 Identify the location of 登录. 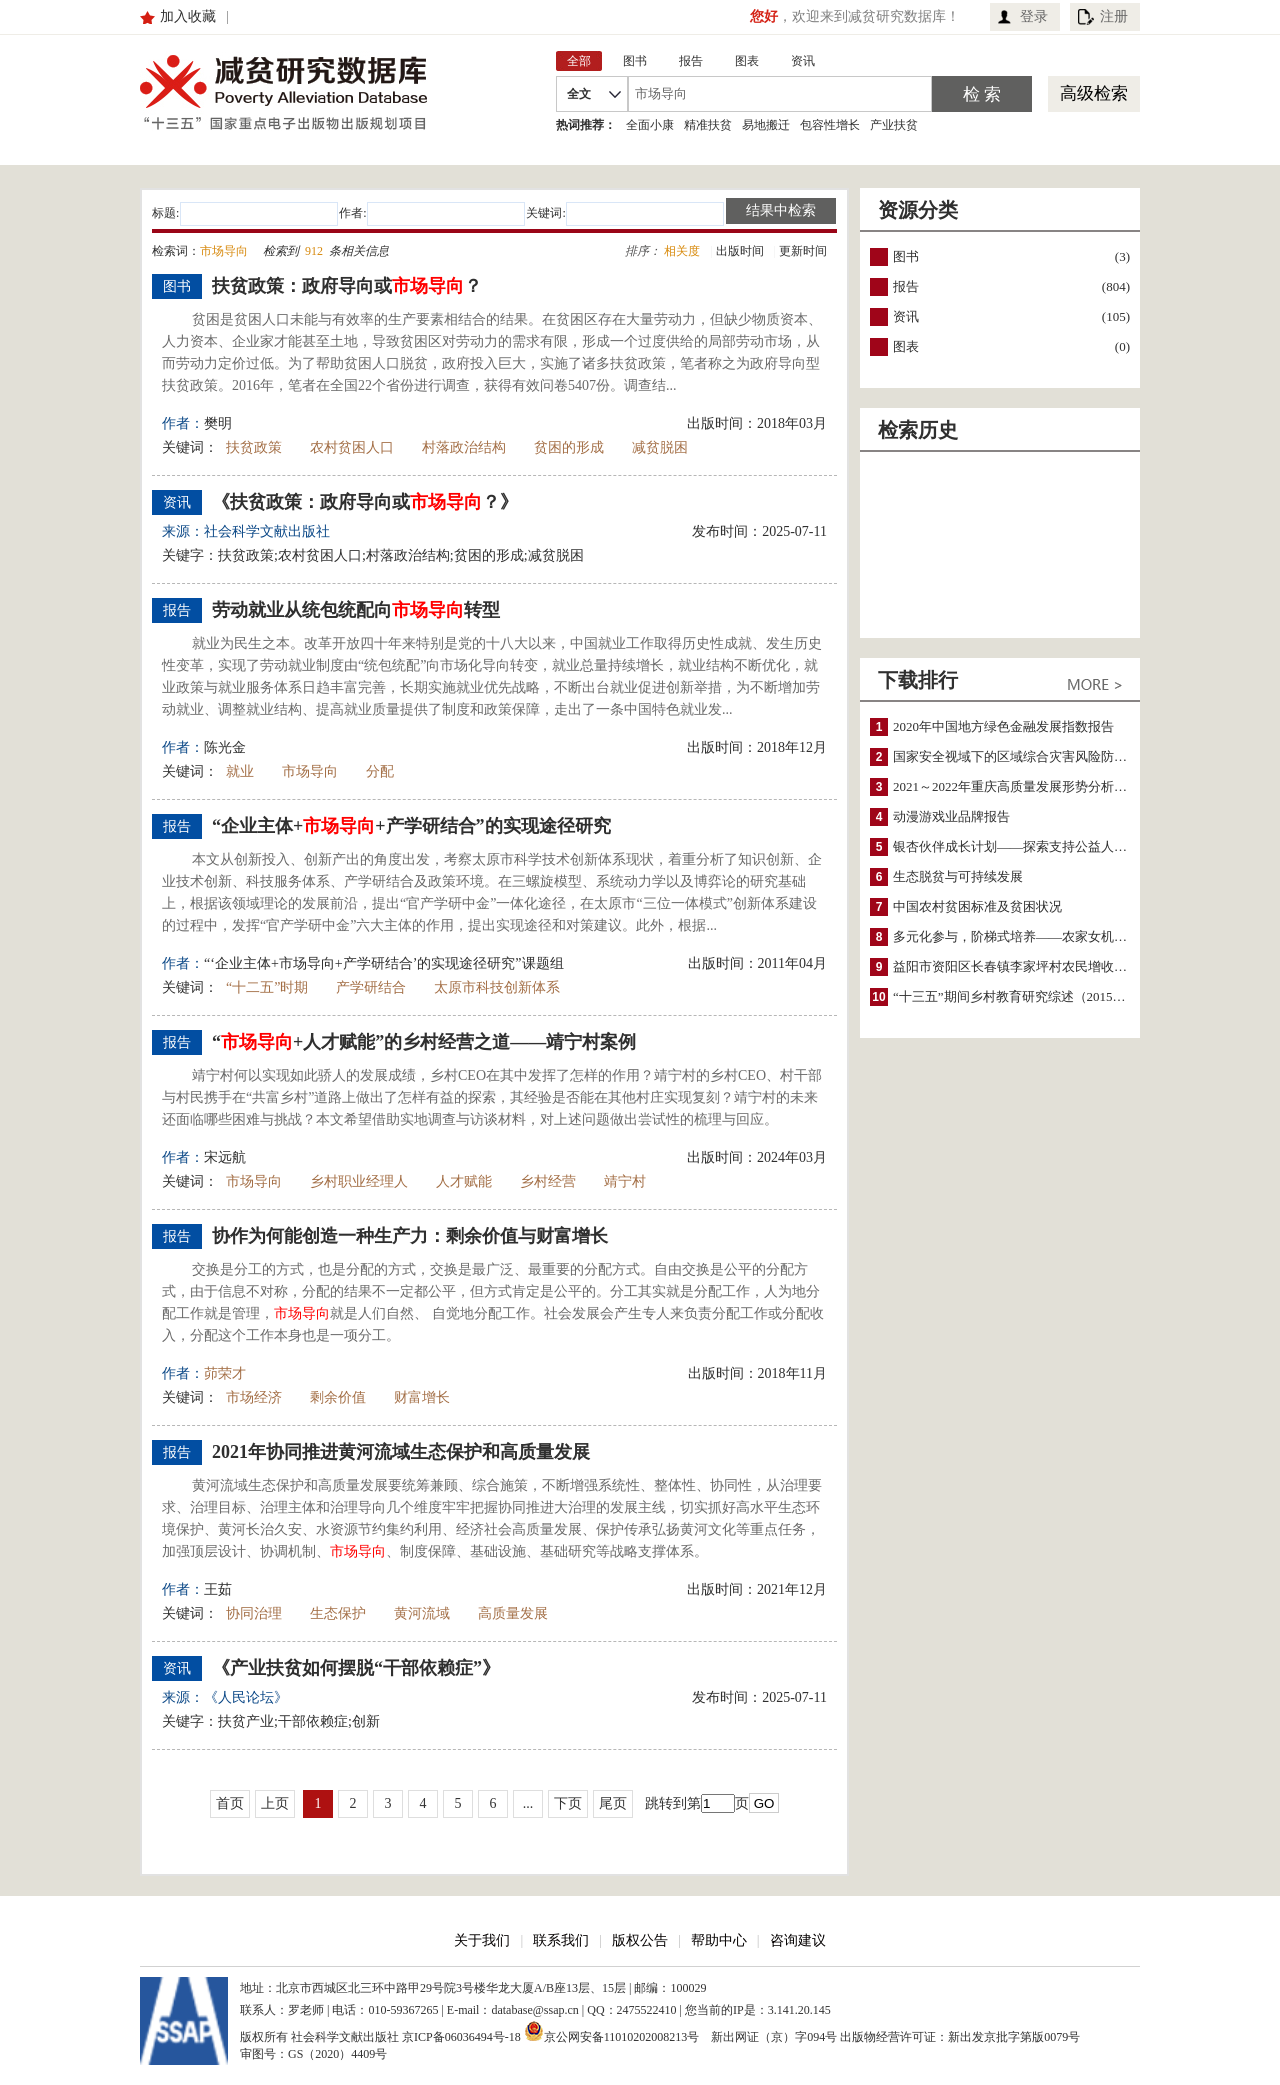
(1034, 16).